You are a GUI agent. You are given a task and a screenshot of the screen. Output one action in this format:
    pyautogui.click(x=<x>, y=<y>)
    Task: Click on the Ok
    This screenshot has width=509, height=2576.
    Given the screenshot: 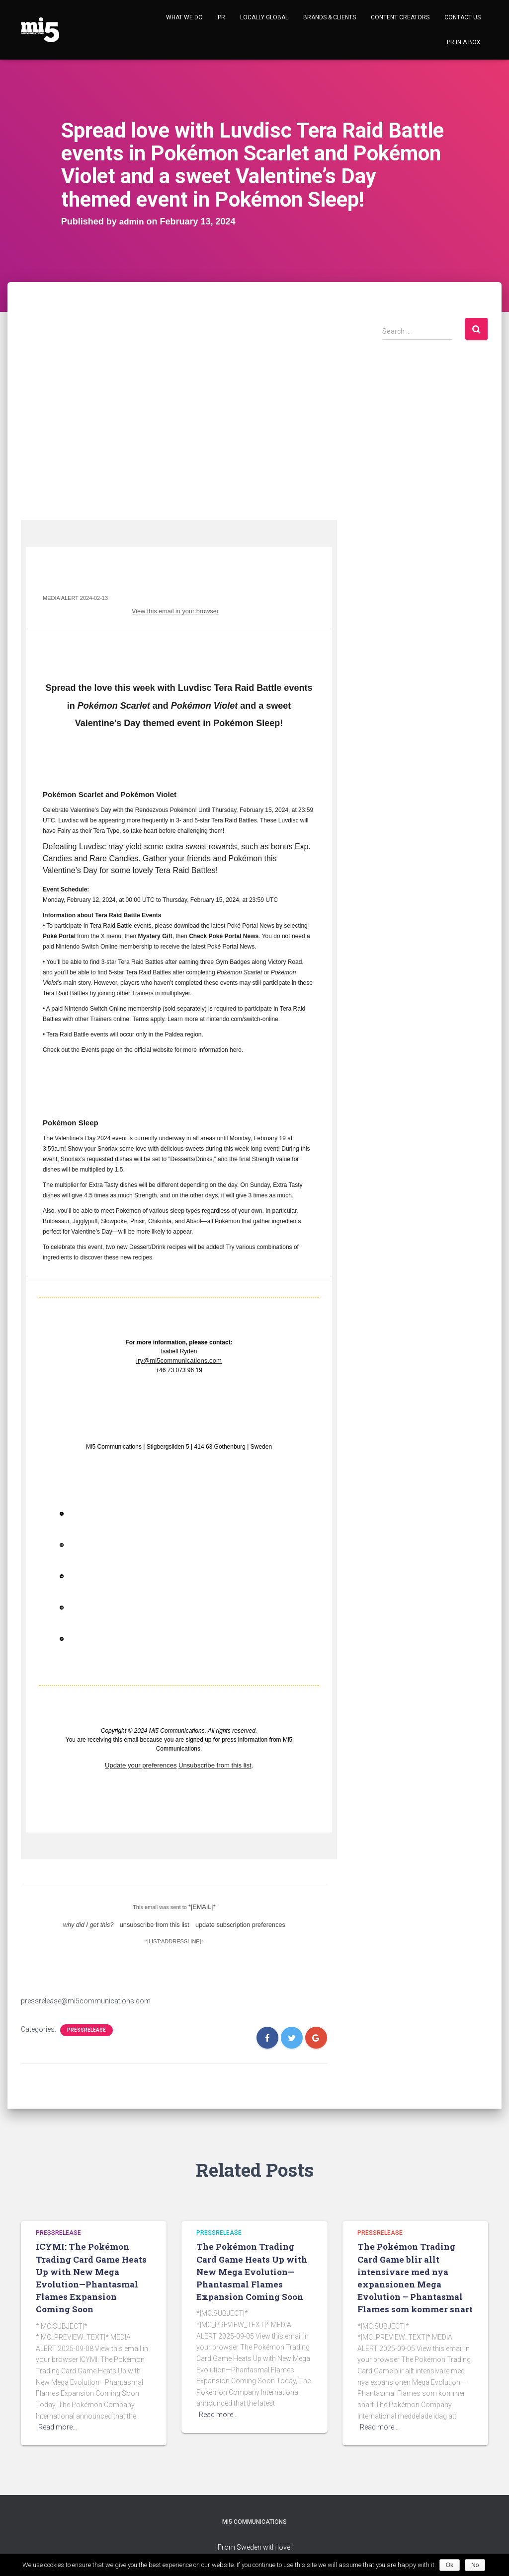 What is the action you would take?
    pyautogui.click(x=451, y=2565)
    